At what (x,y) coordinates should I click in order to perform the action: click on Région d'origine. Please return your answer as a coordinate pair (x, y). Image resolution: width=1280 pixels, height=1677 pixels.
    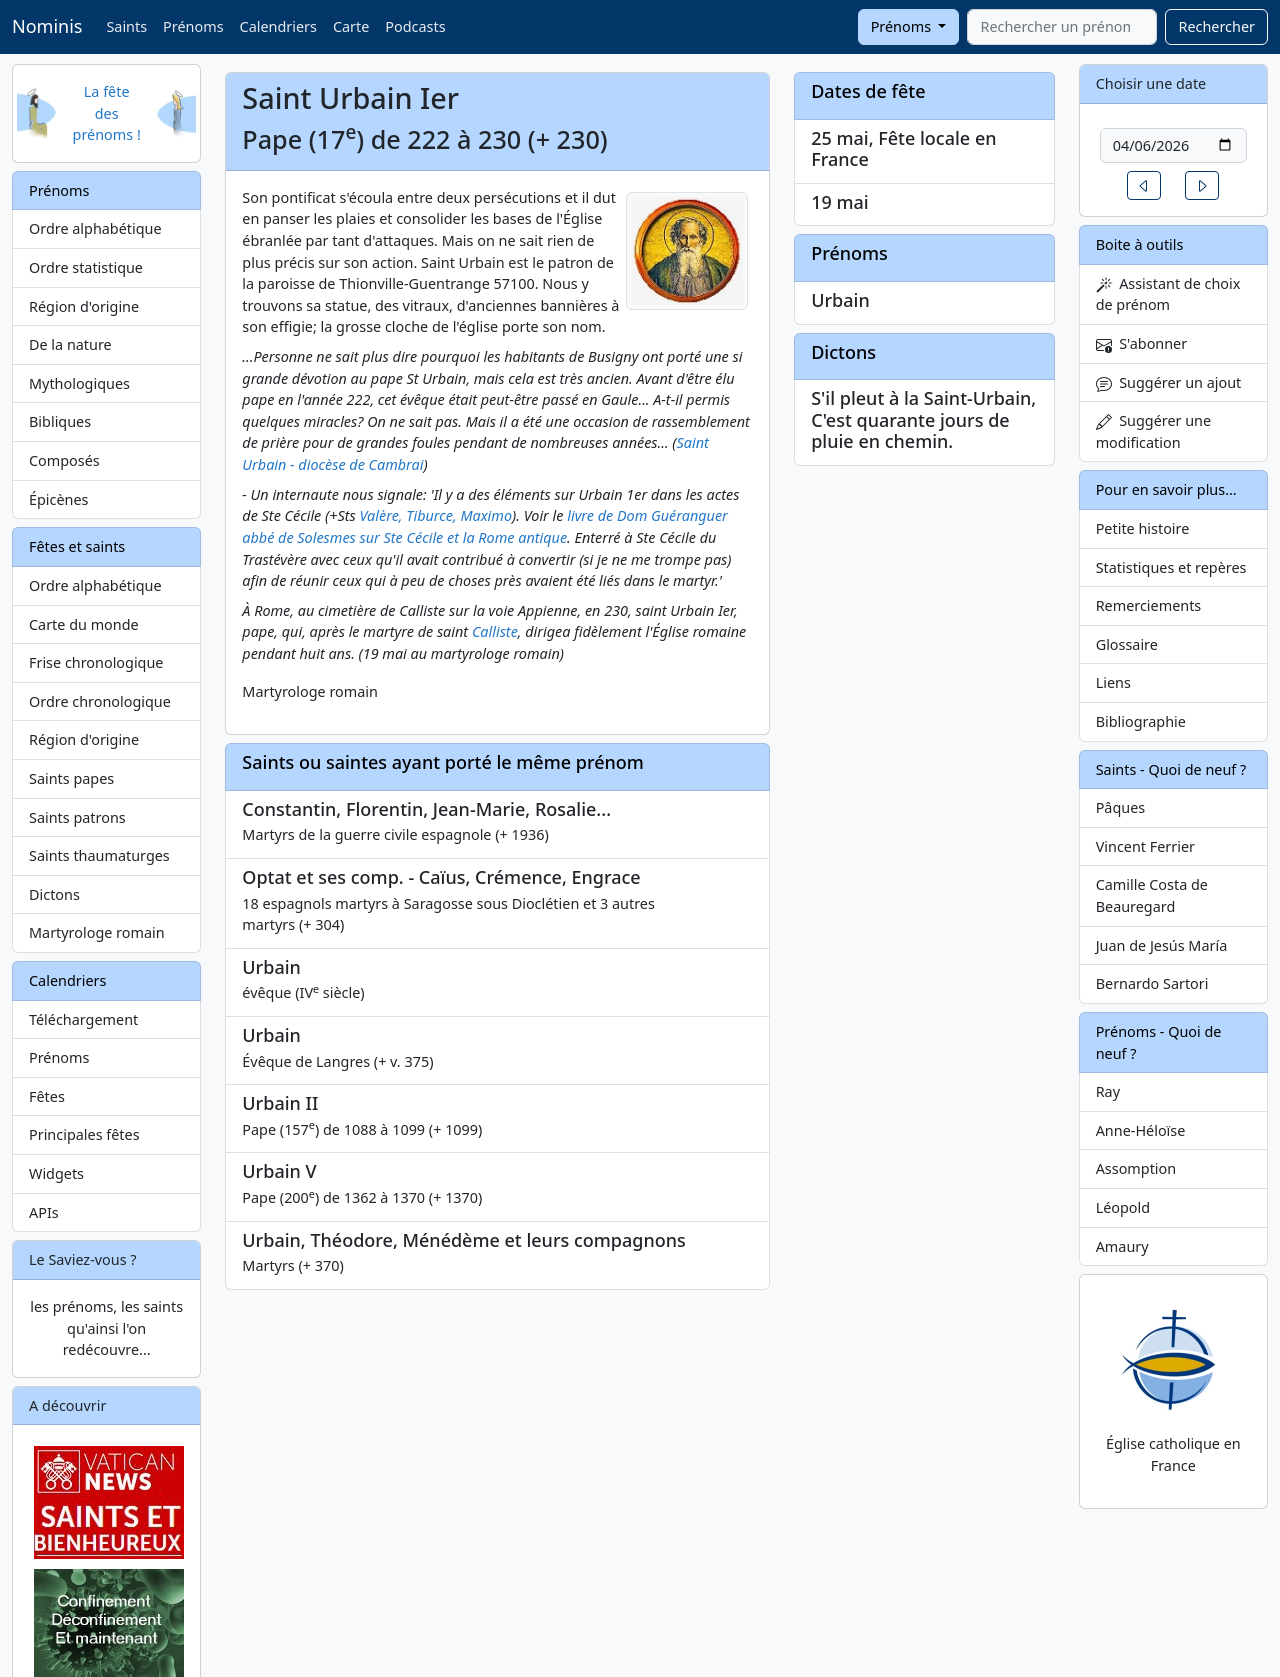
    Looking at the image, I should click on (84, 306).